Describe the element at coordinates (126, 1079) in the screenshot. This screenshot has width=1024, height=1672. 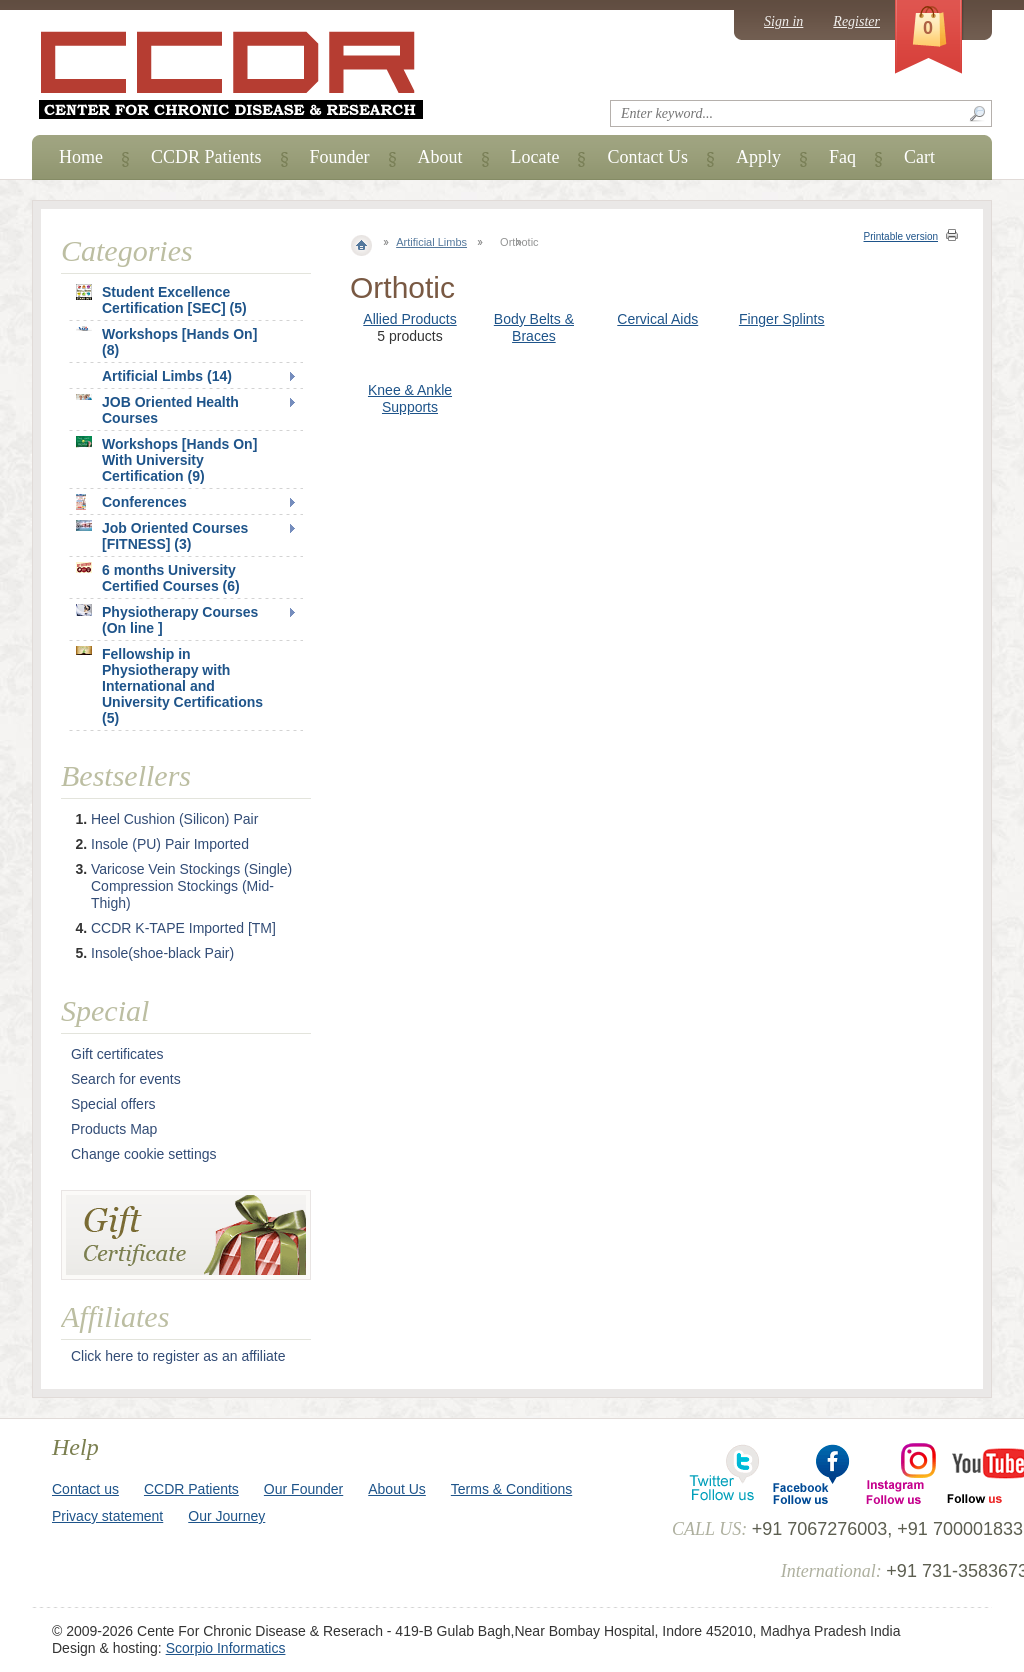
I see `Search for events` at that location.